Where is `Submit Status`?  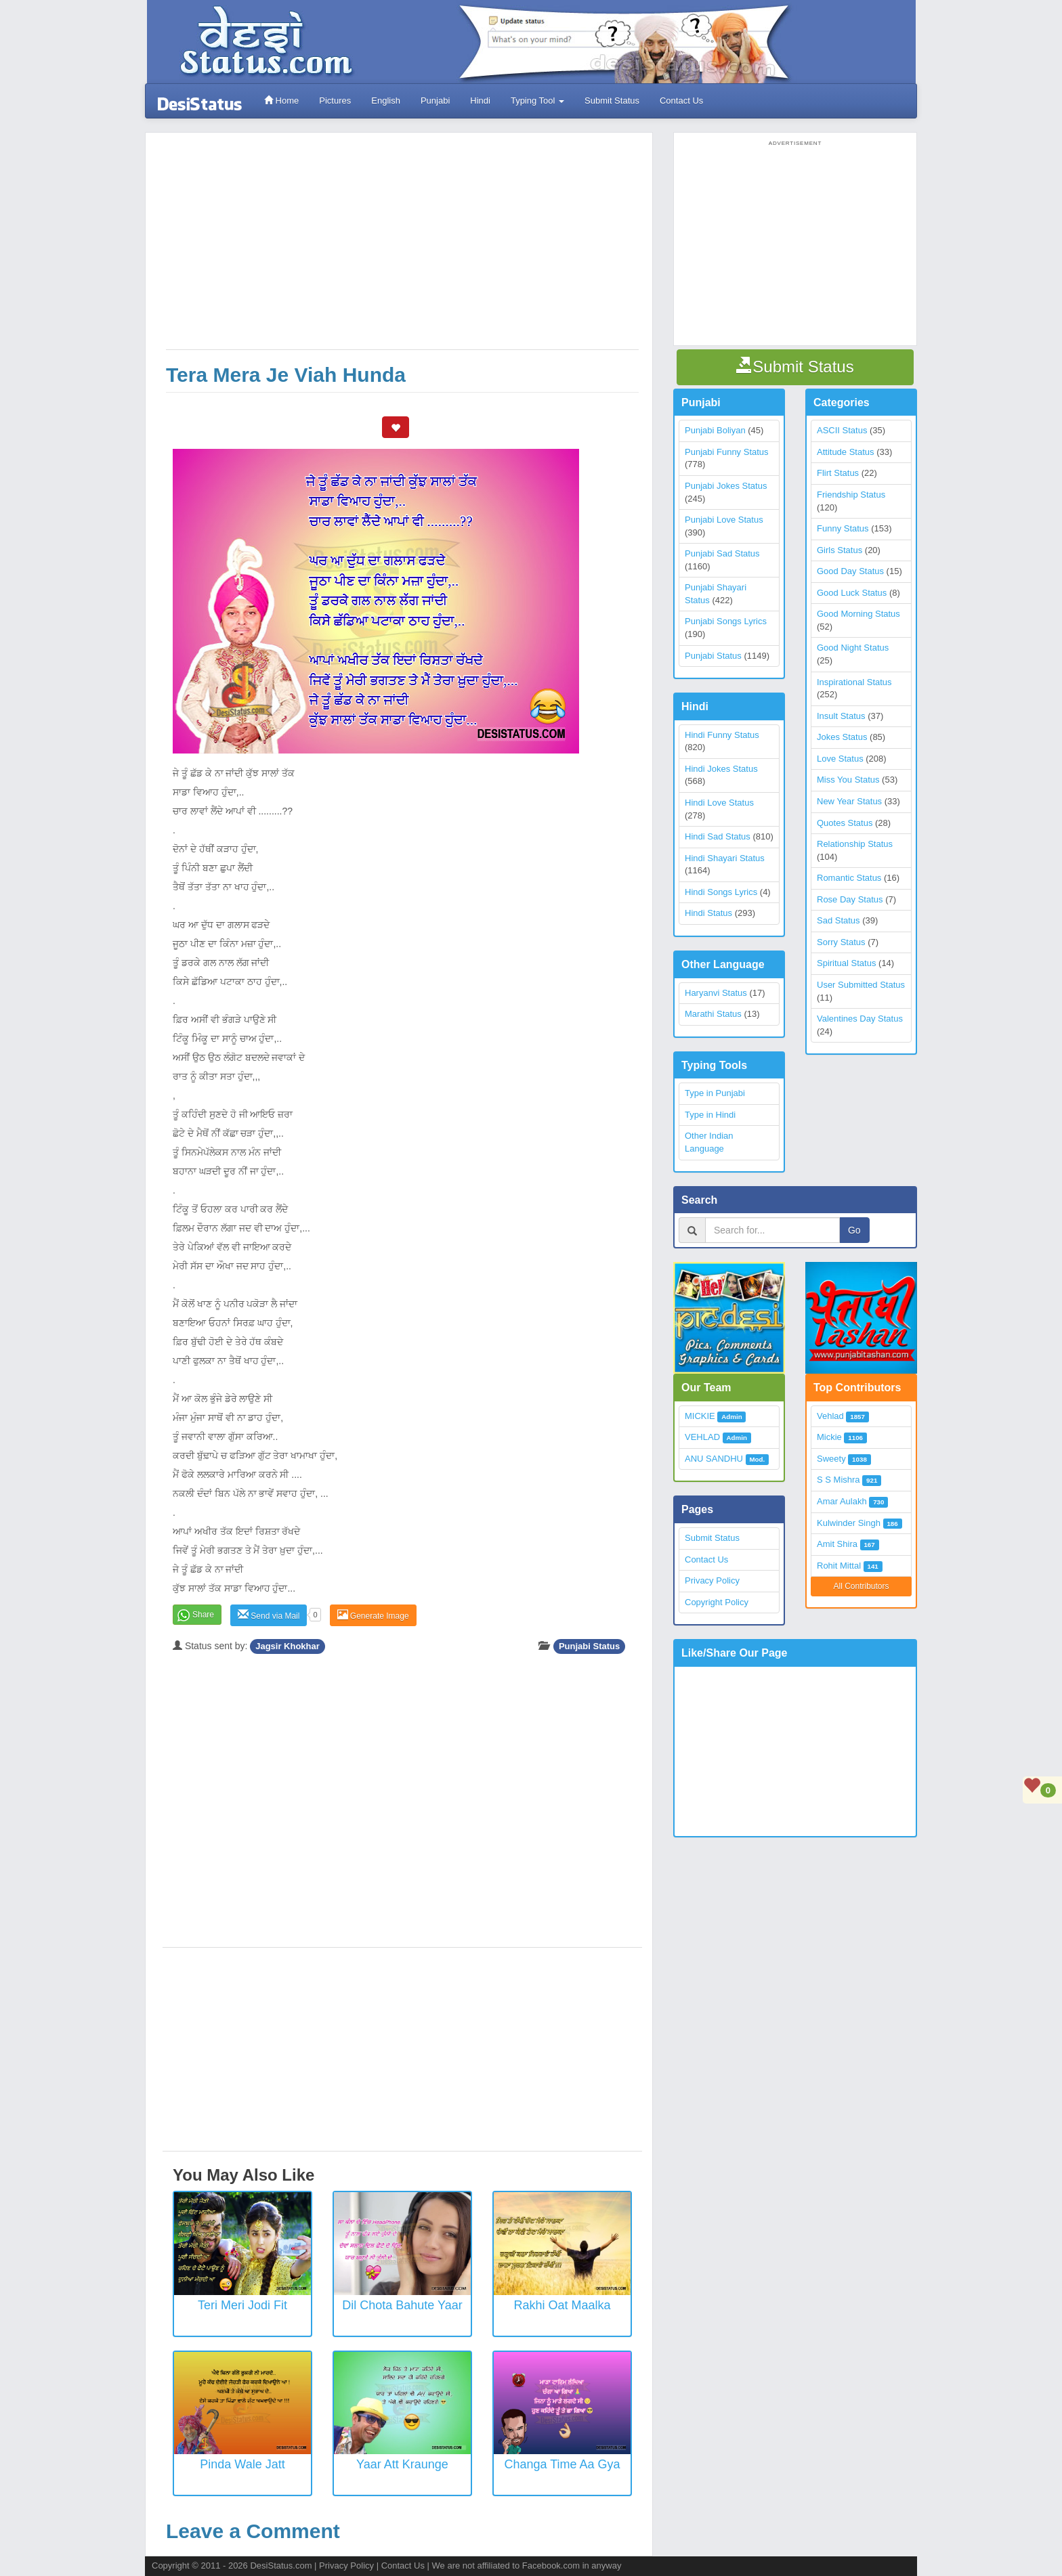 Submit Status is located at coordinates (612, 100).